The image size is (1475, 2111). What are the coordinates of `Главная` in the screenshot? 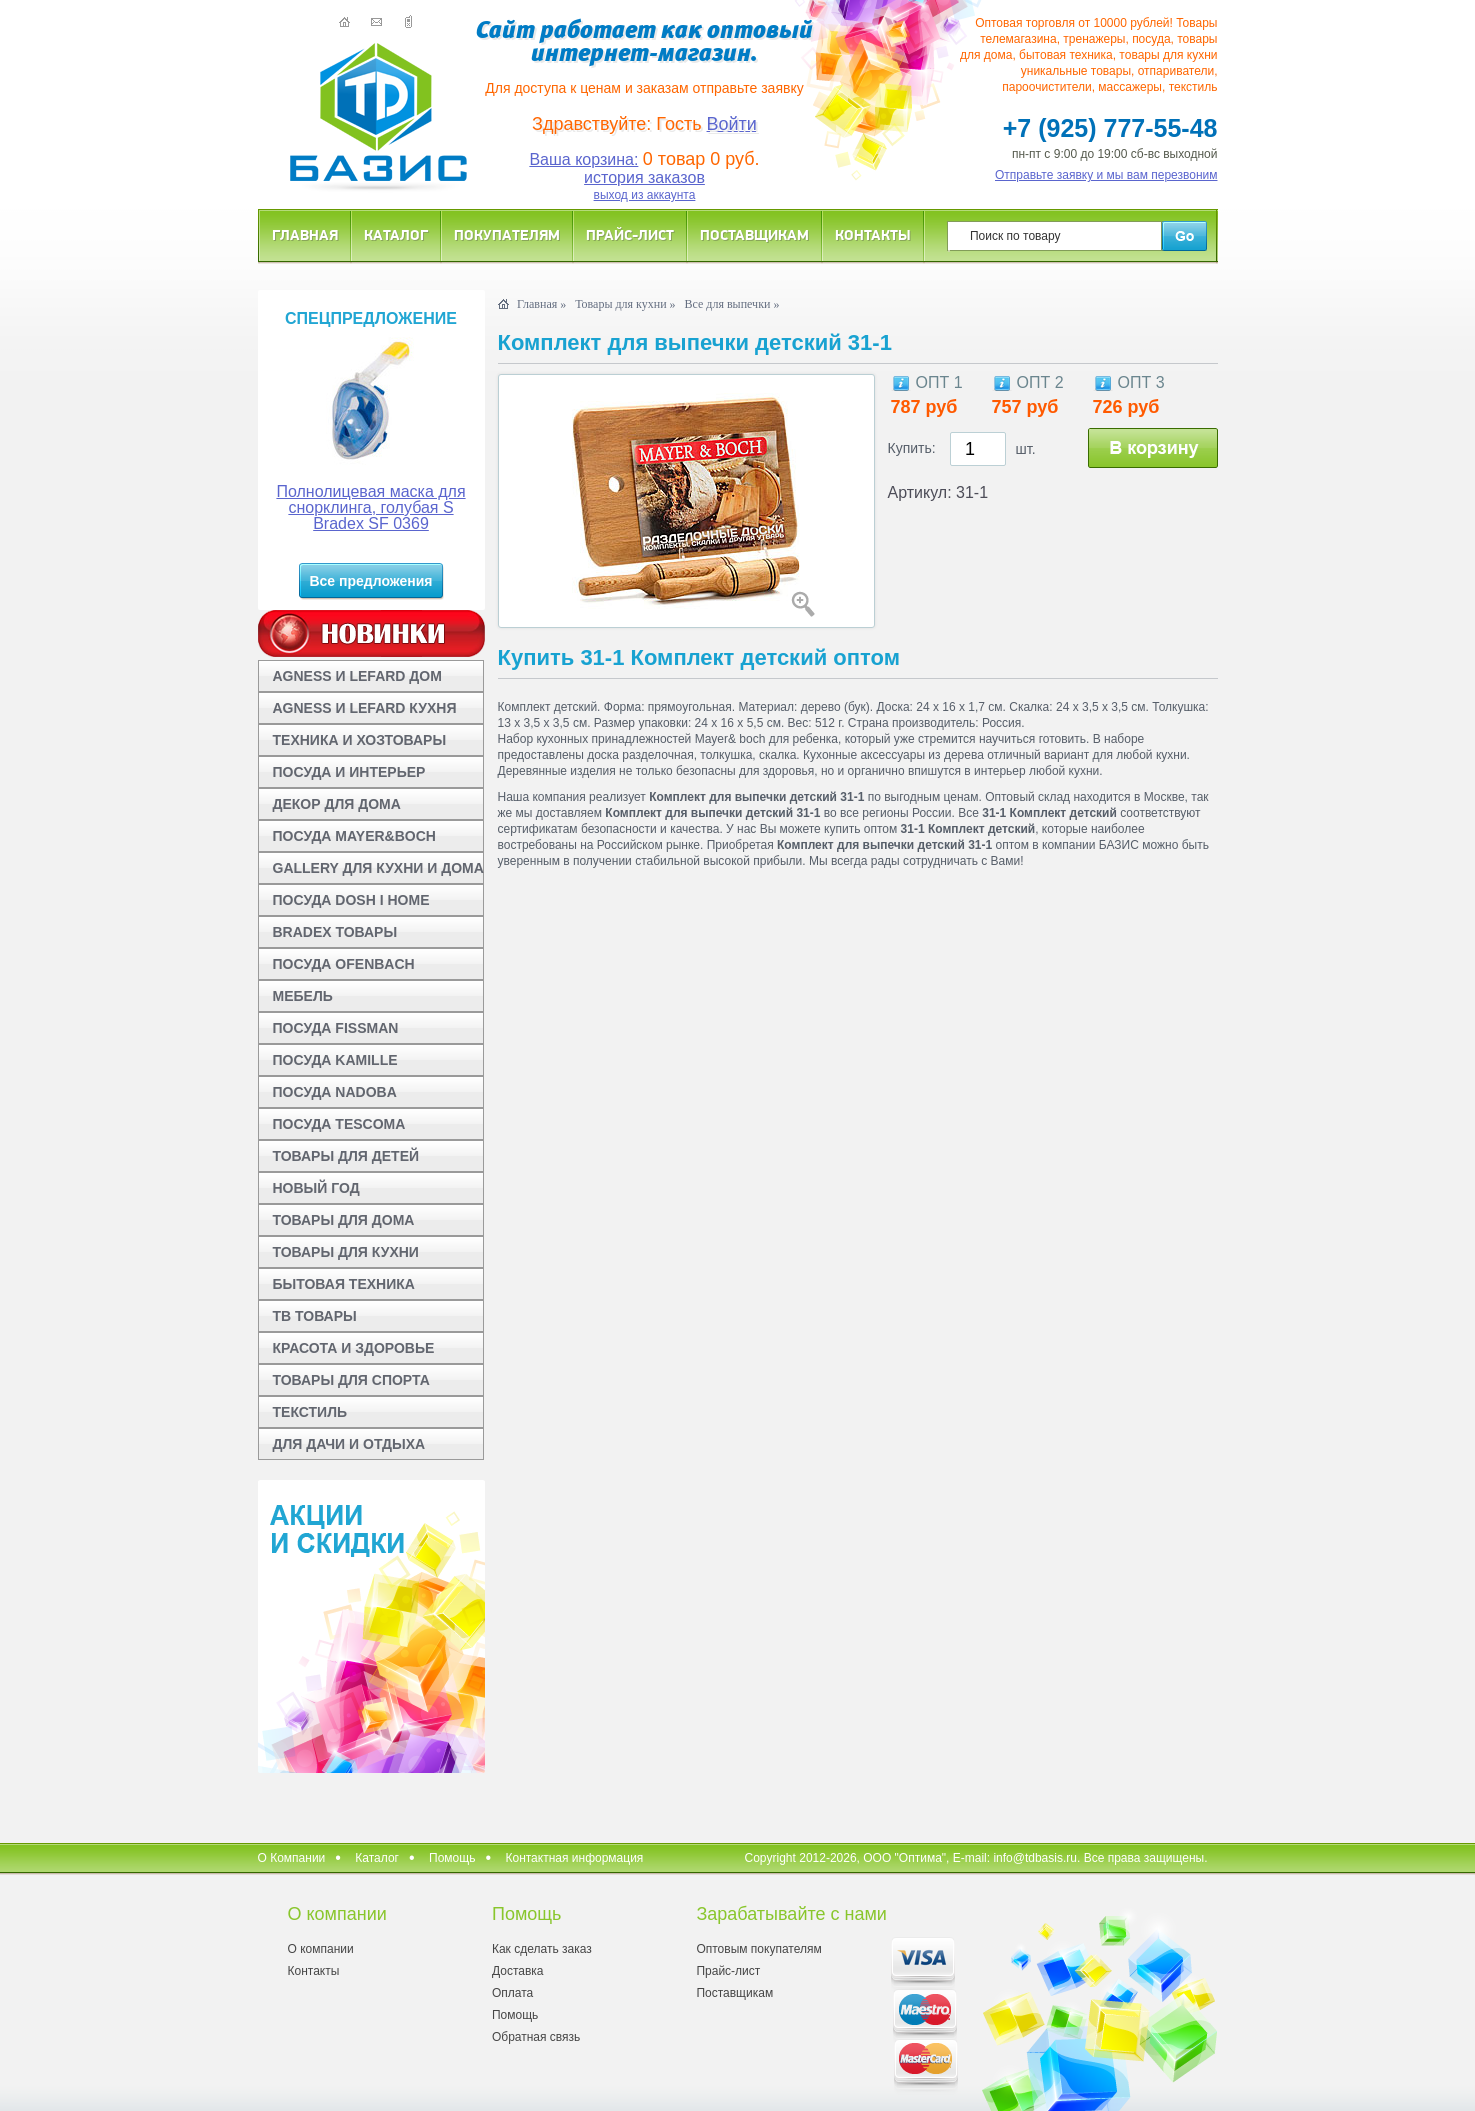 It's located at (305, 234).